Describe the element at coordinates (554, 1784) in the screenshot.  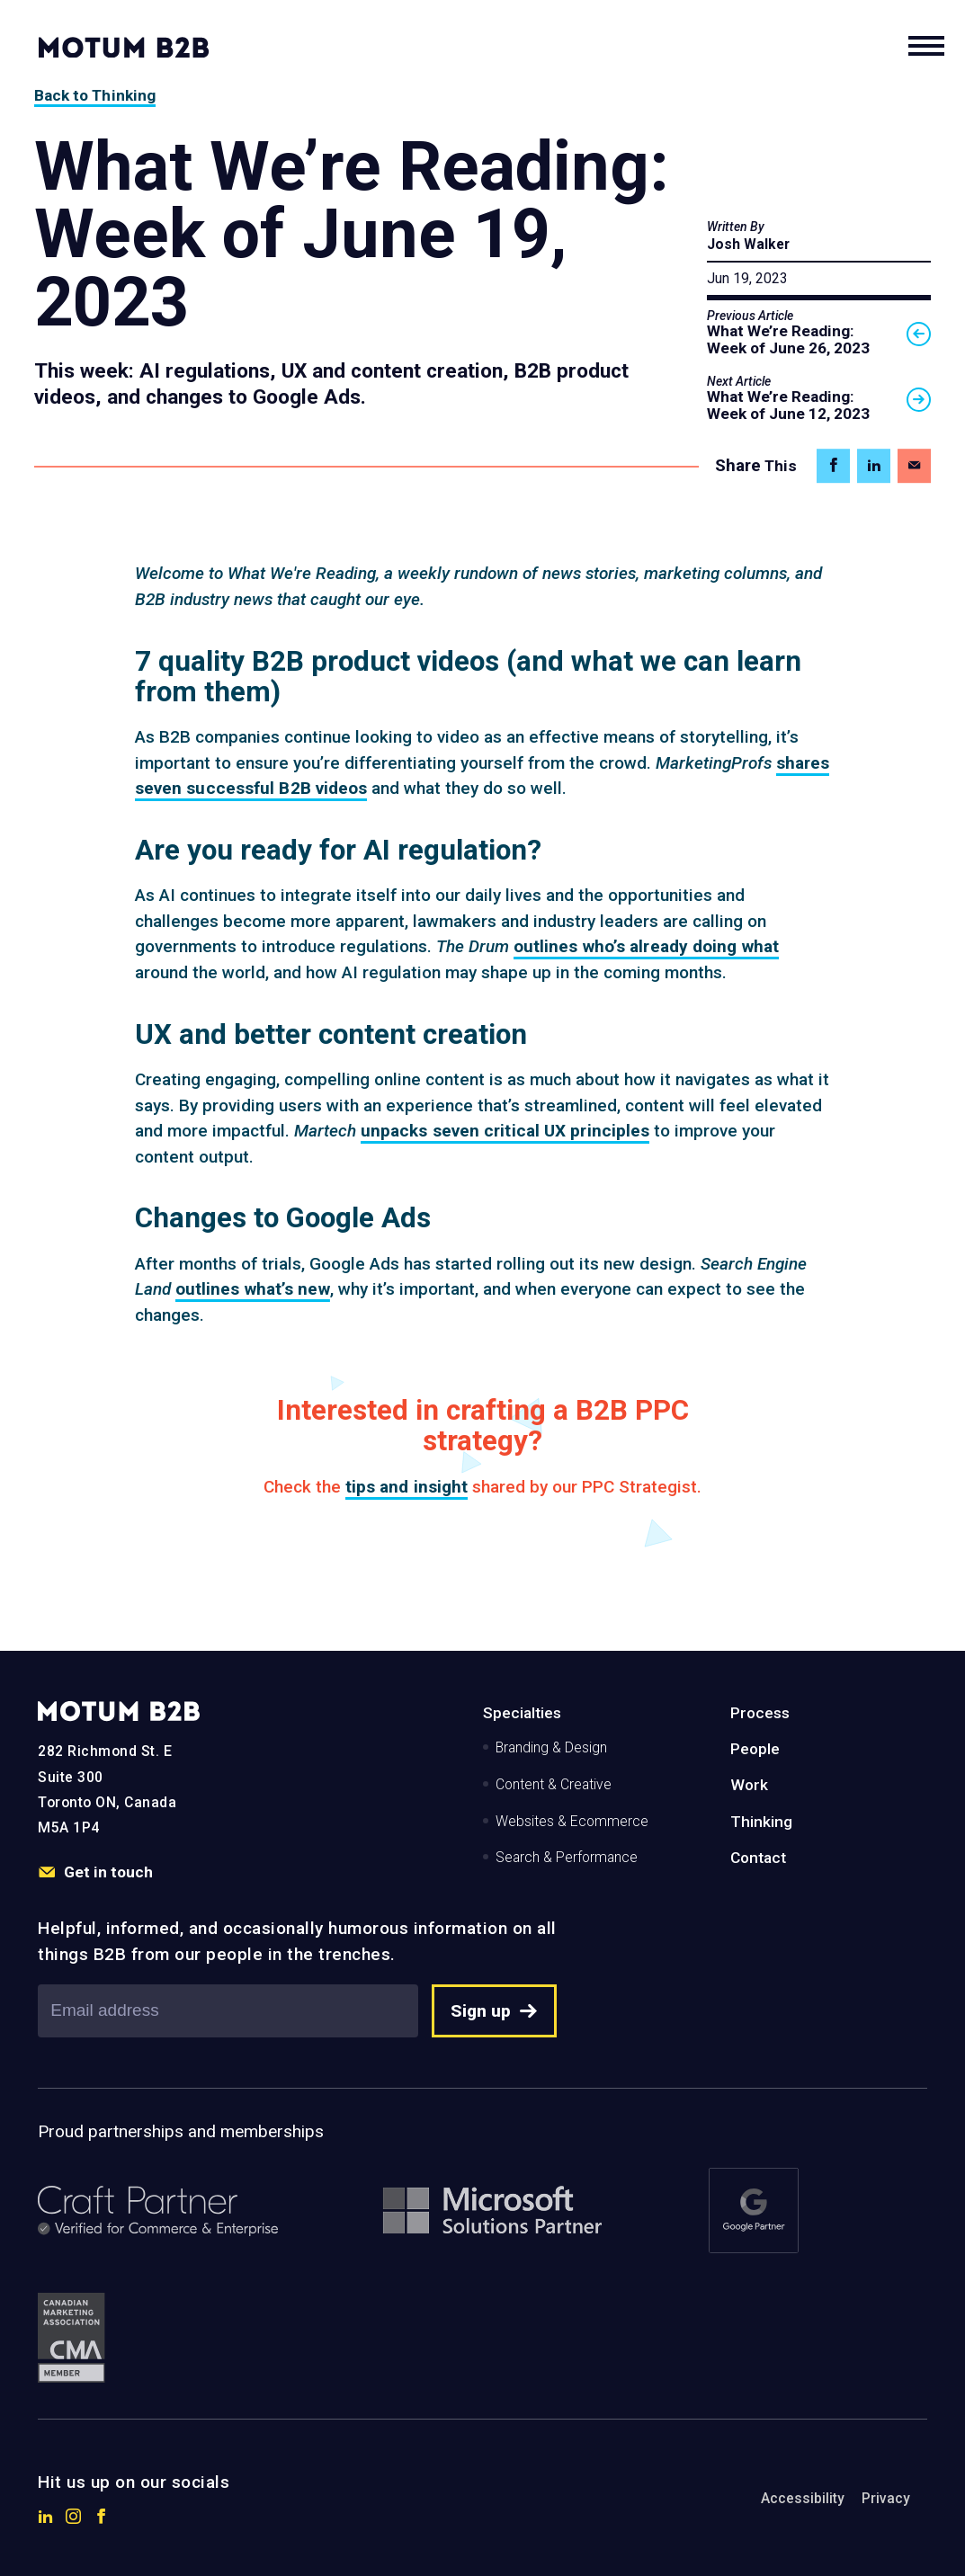
I see `Content & Creative` at that location.